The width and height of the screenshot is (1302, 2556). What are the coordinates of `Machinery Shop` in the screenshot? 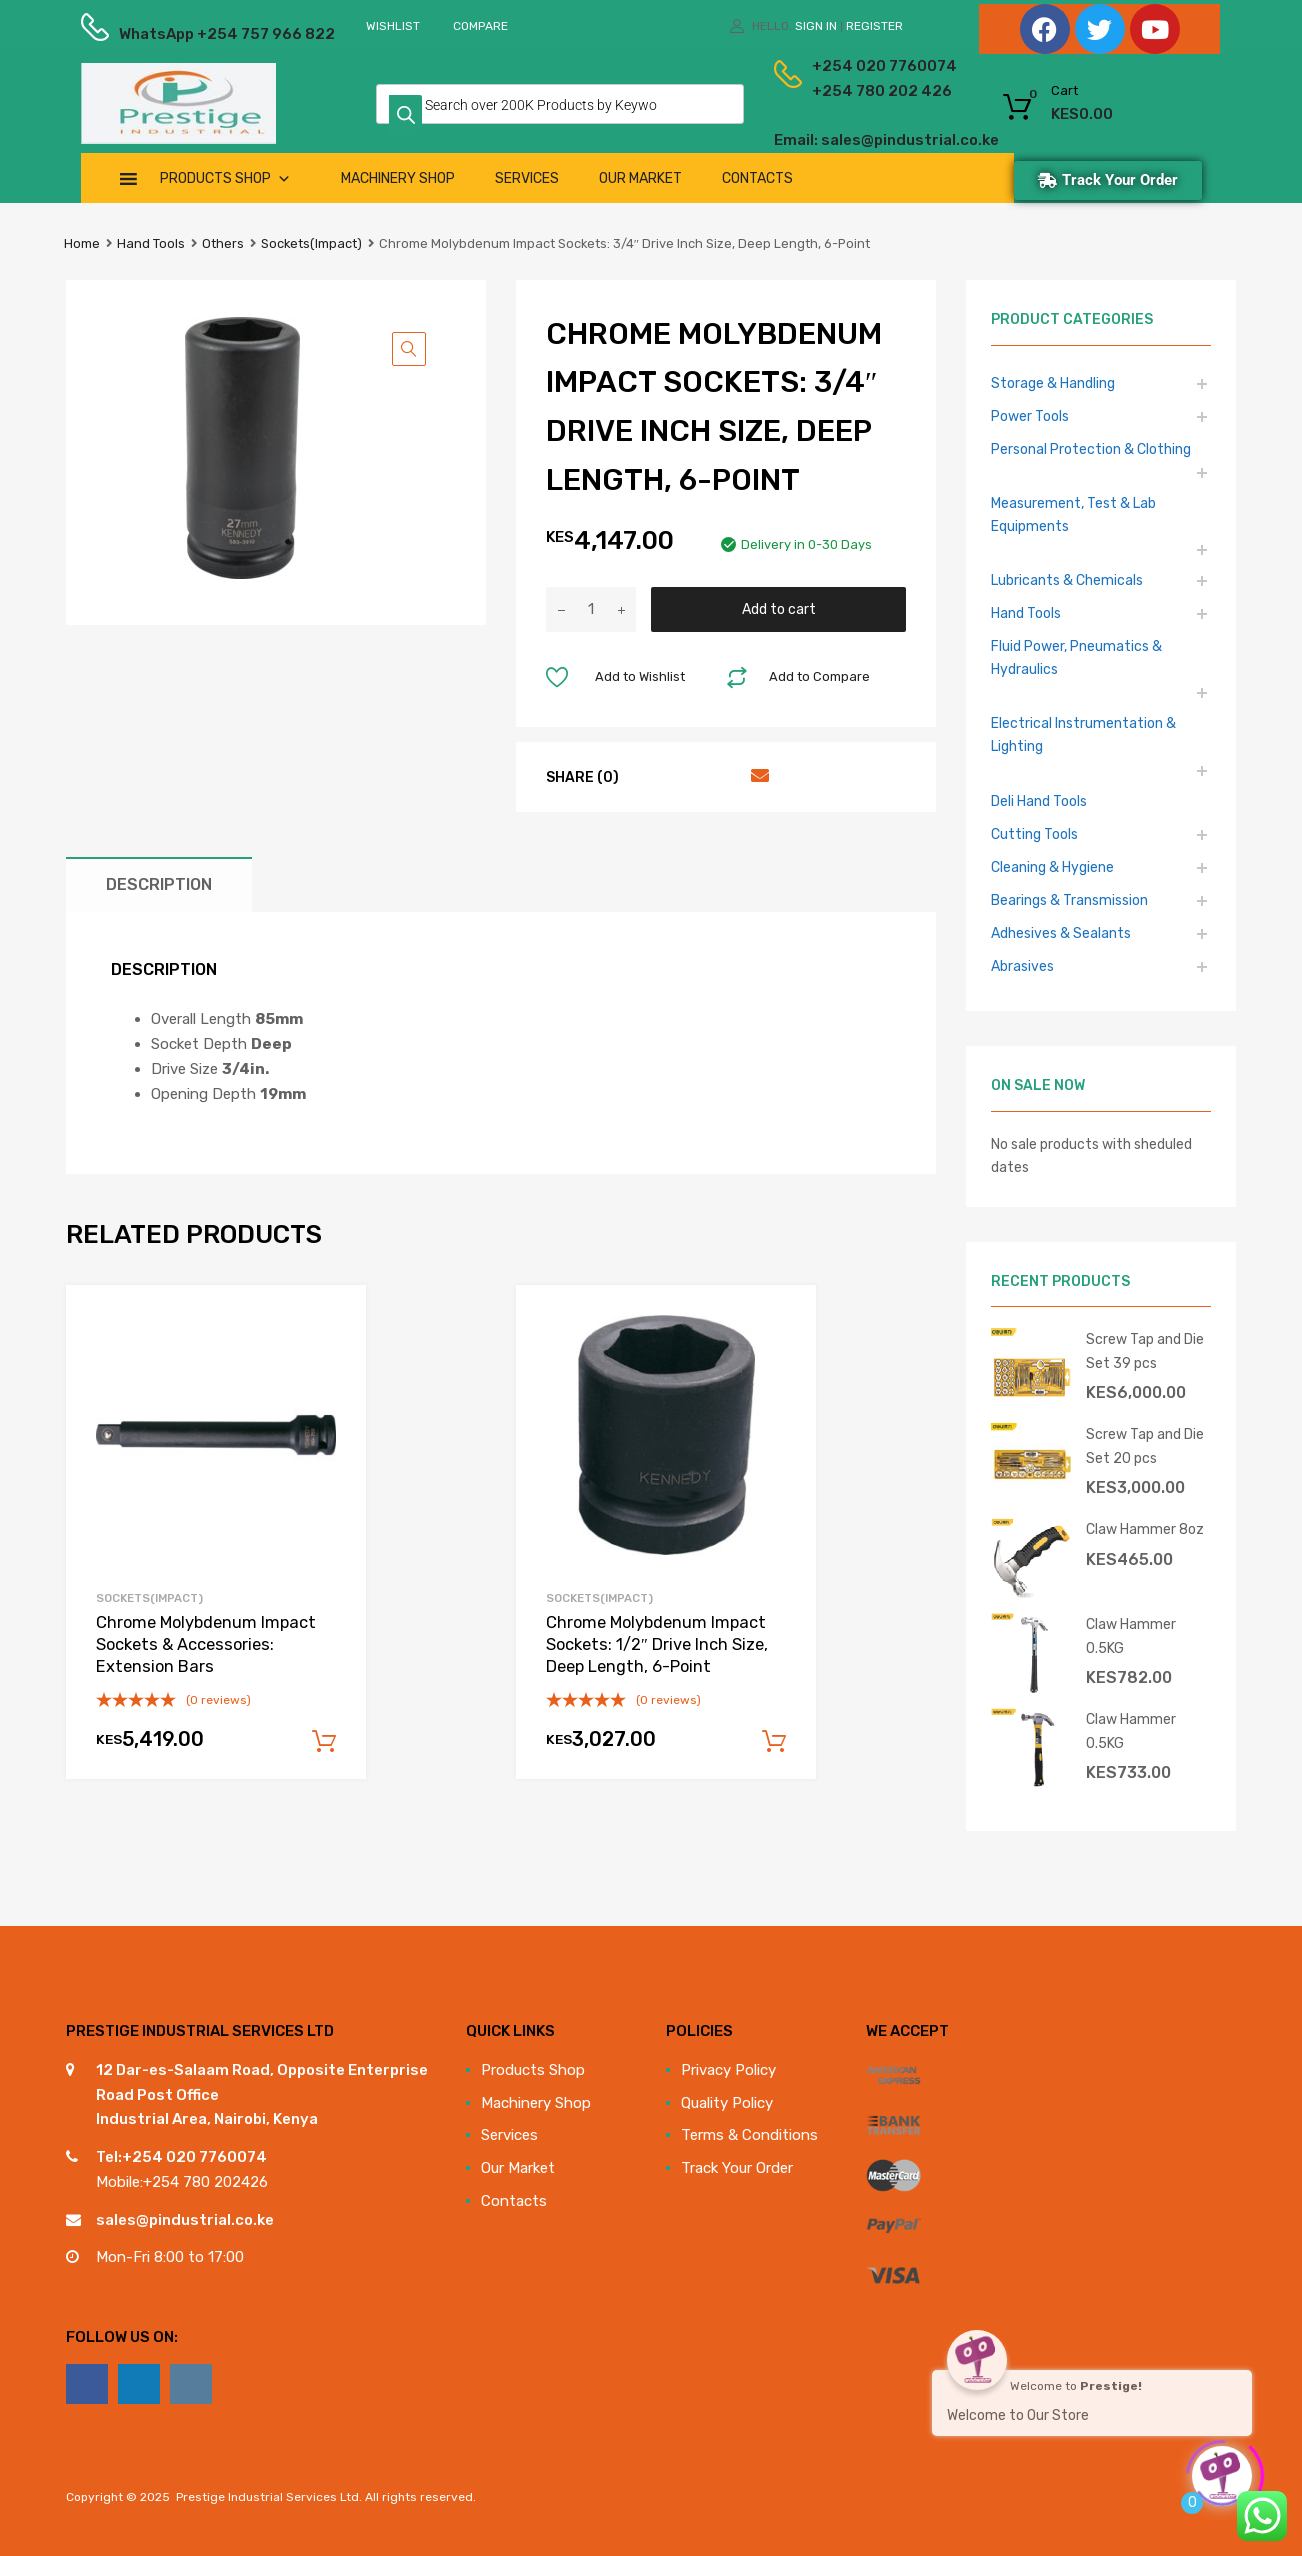 It's located at (398, 178).